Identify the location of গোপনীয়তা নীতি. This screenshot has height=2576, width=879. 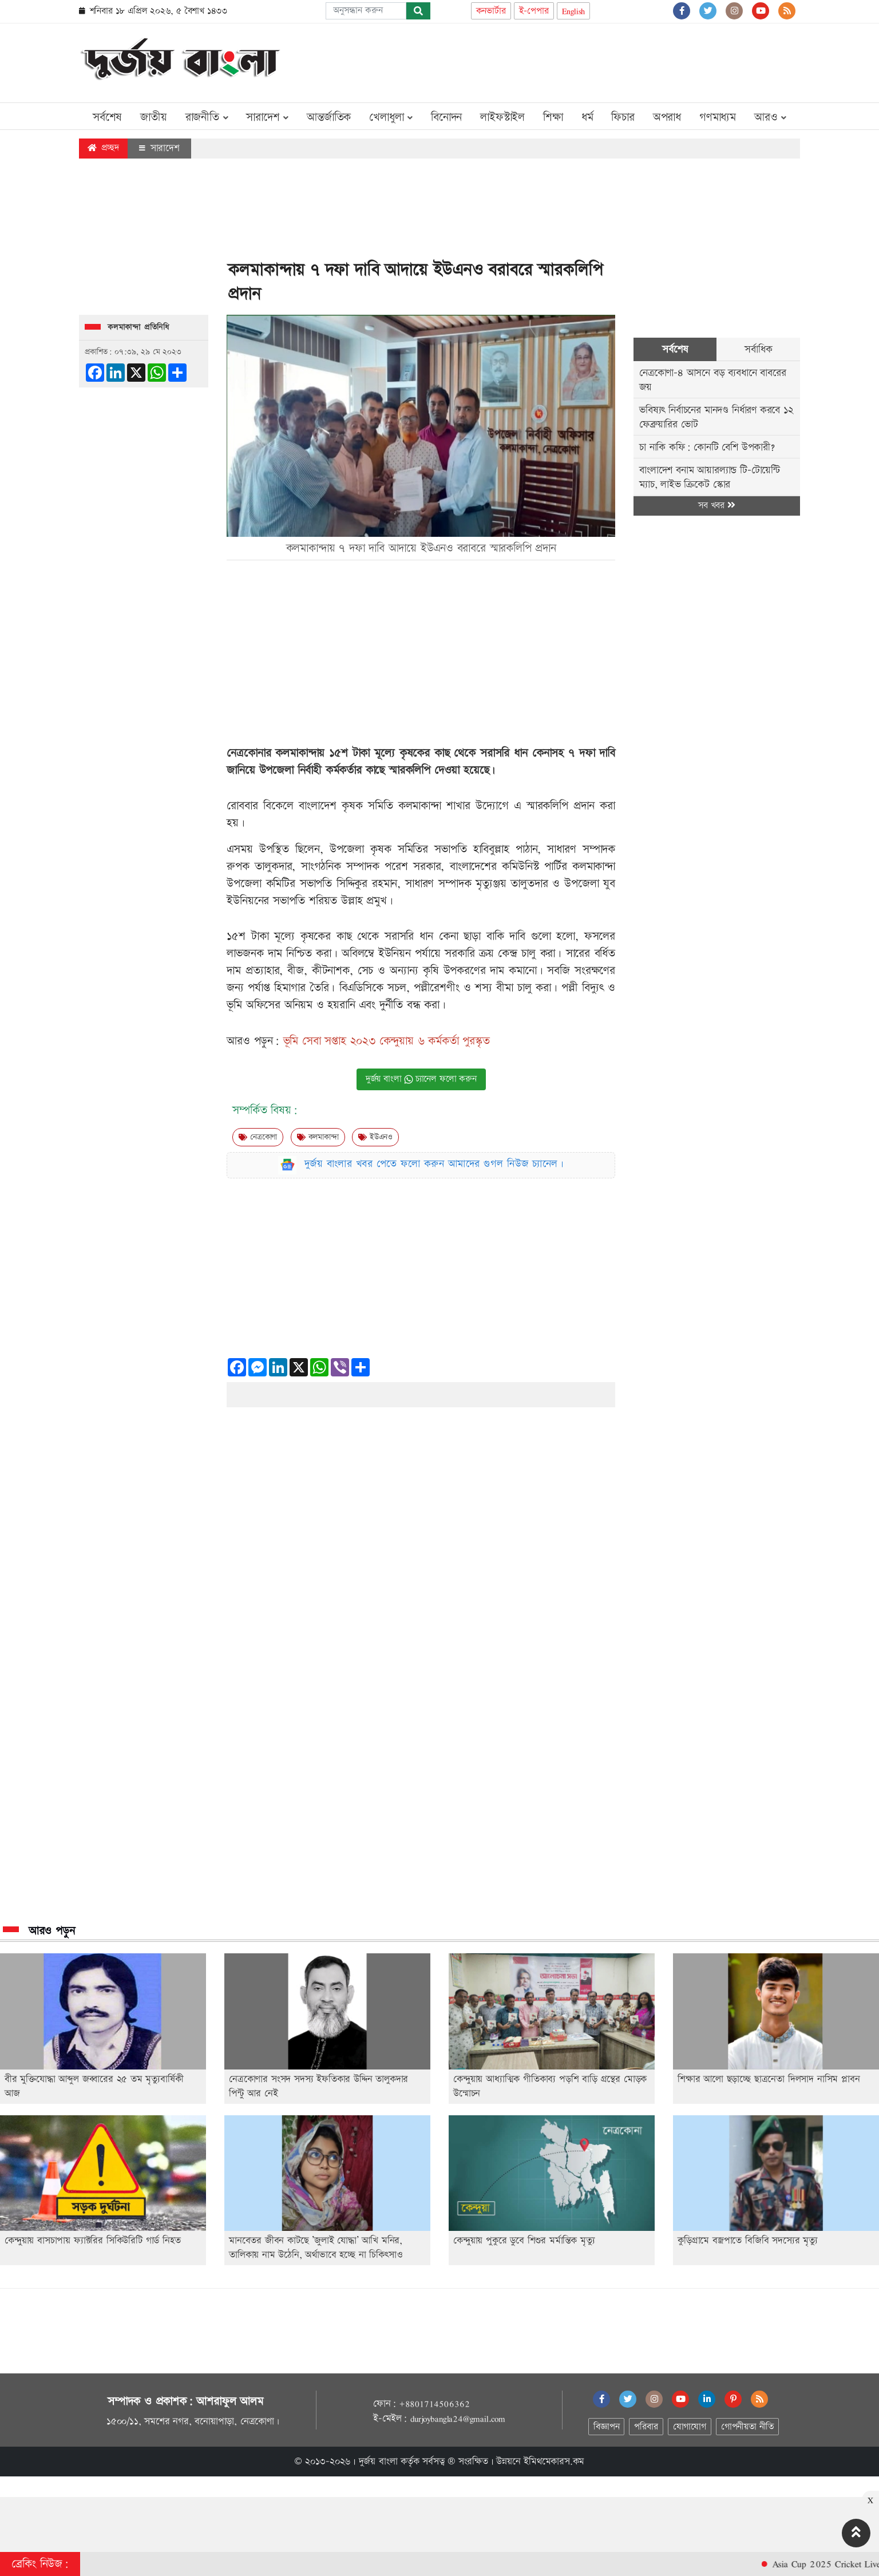
(747, 2426).